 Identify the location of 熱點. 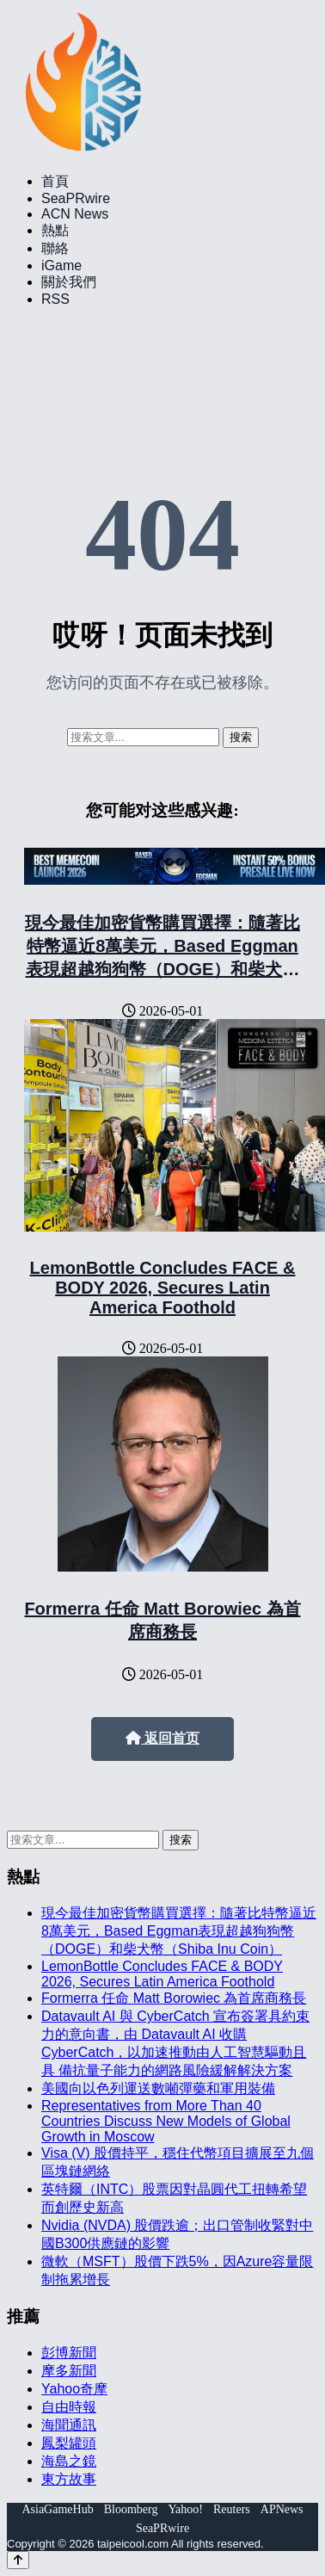
(55, 230).